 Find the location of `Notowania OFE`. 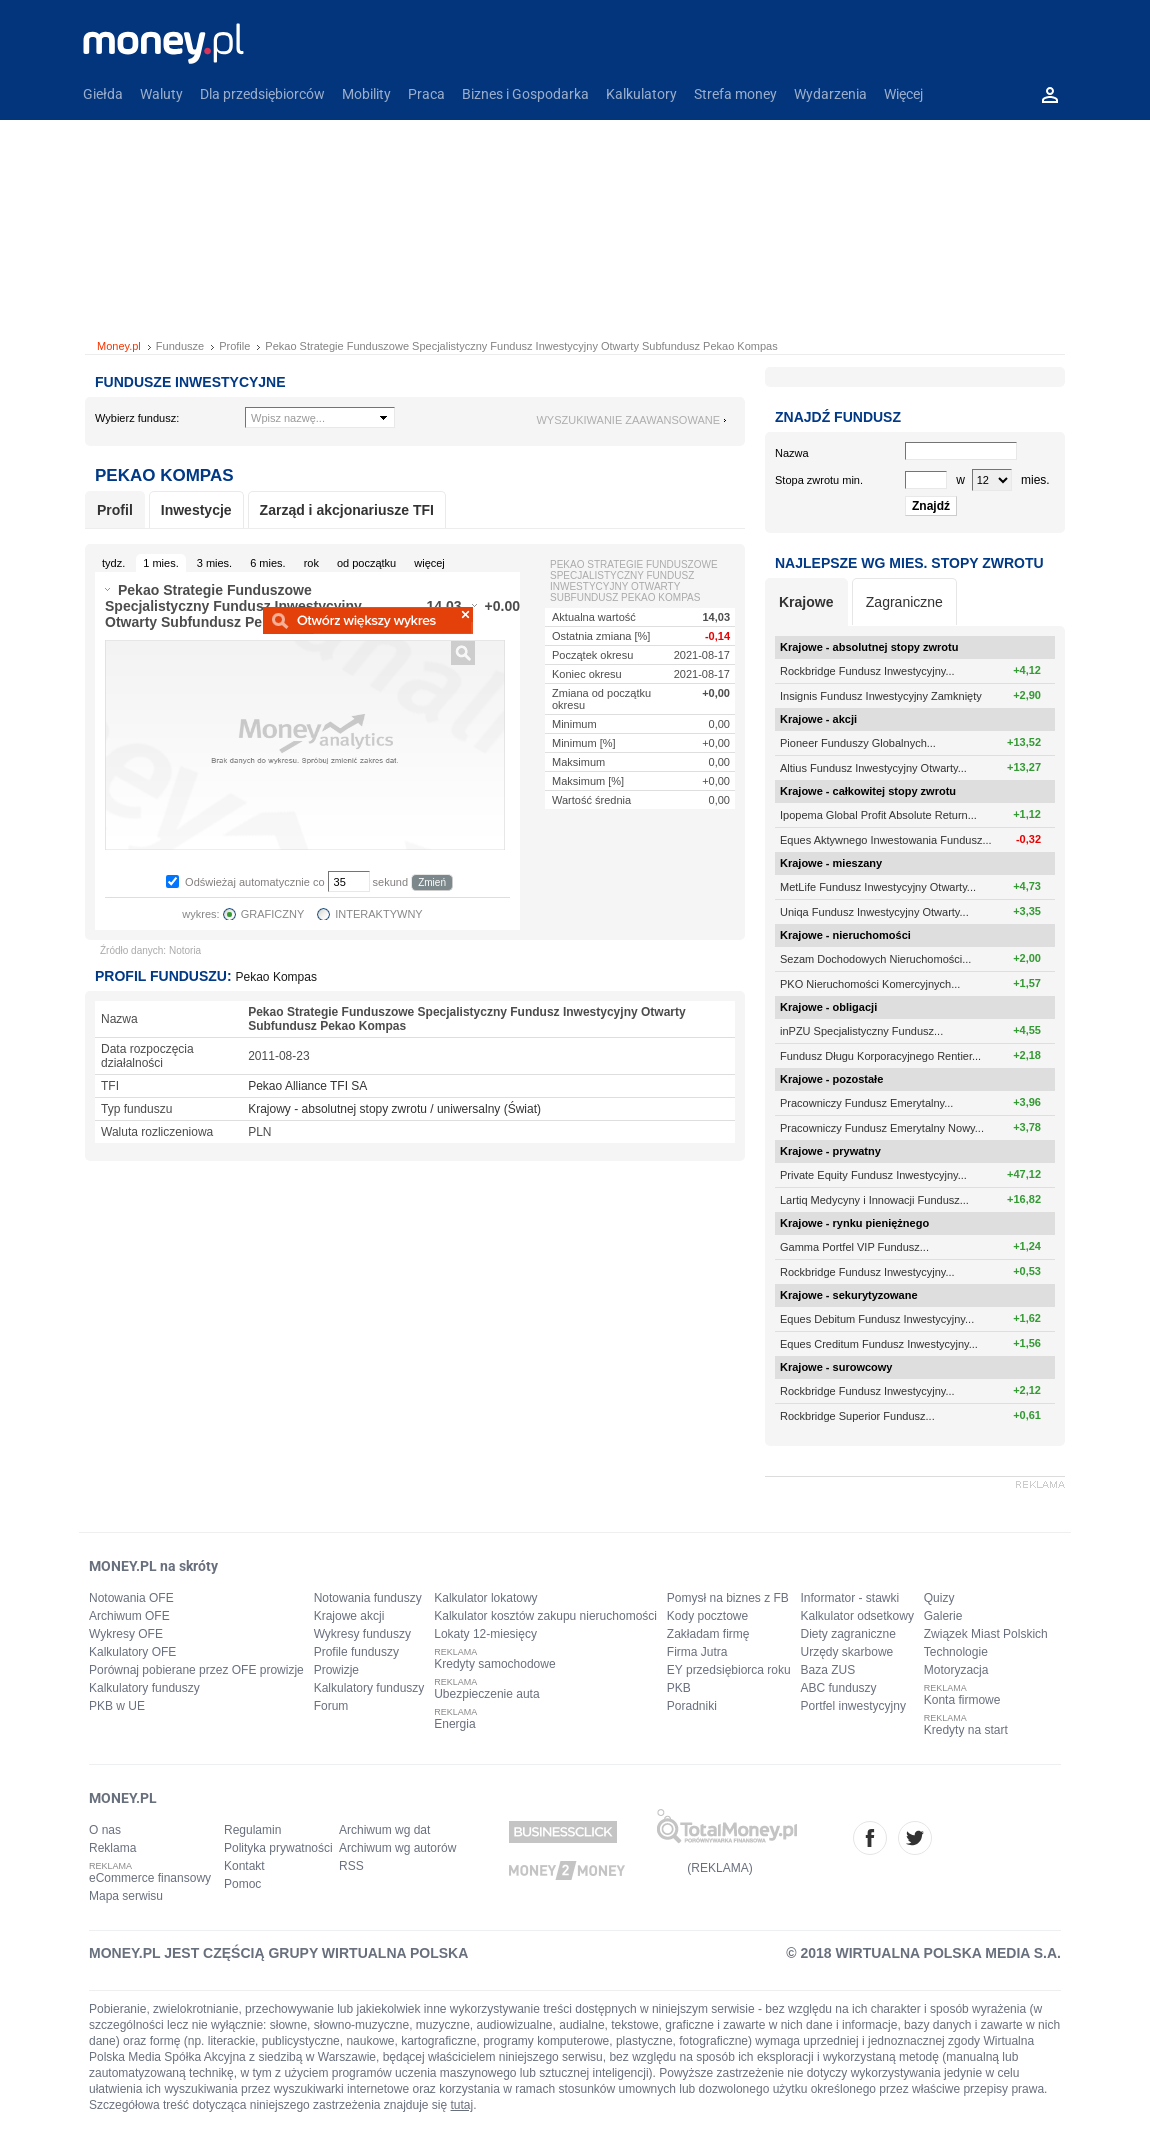

Notowania OFE is located at coordinates (131, 1598).